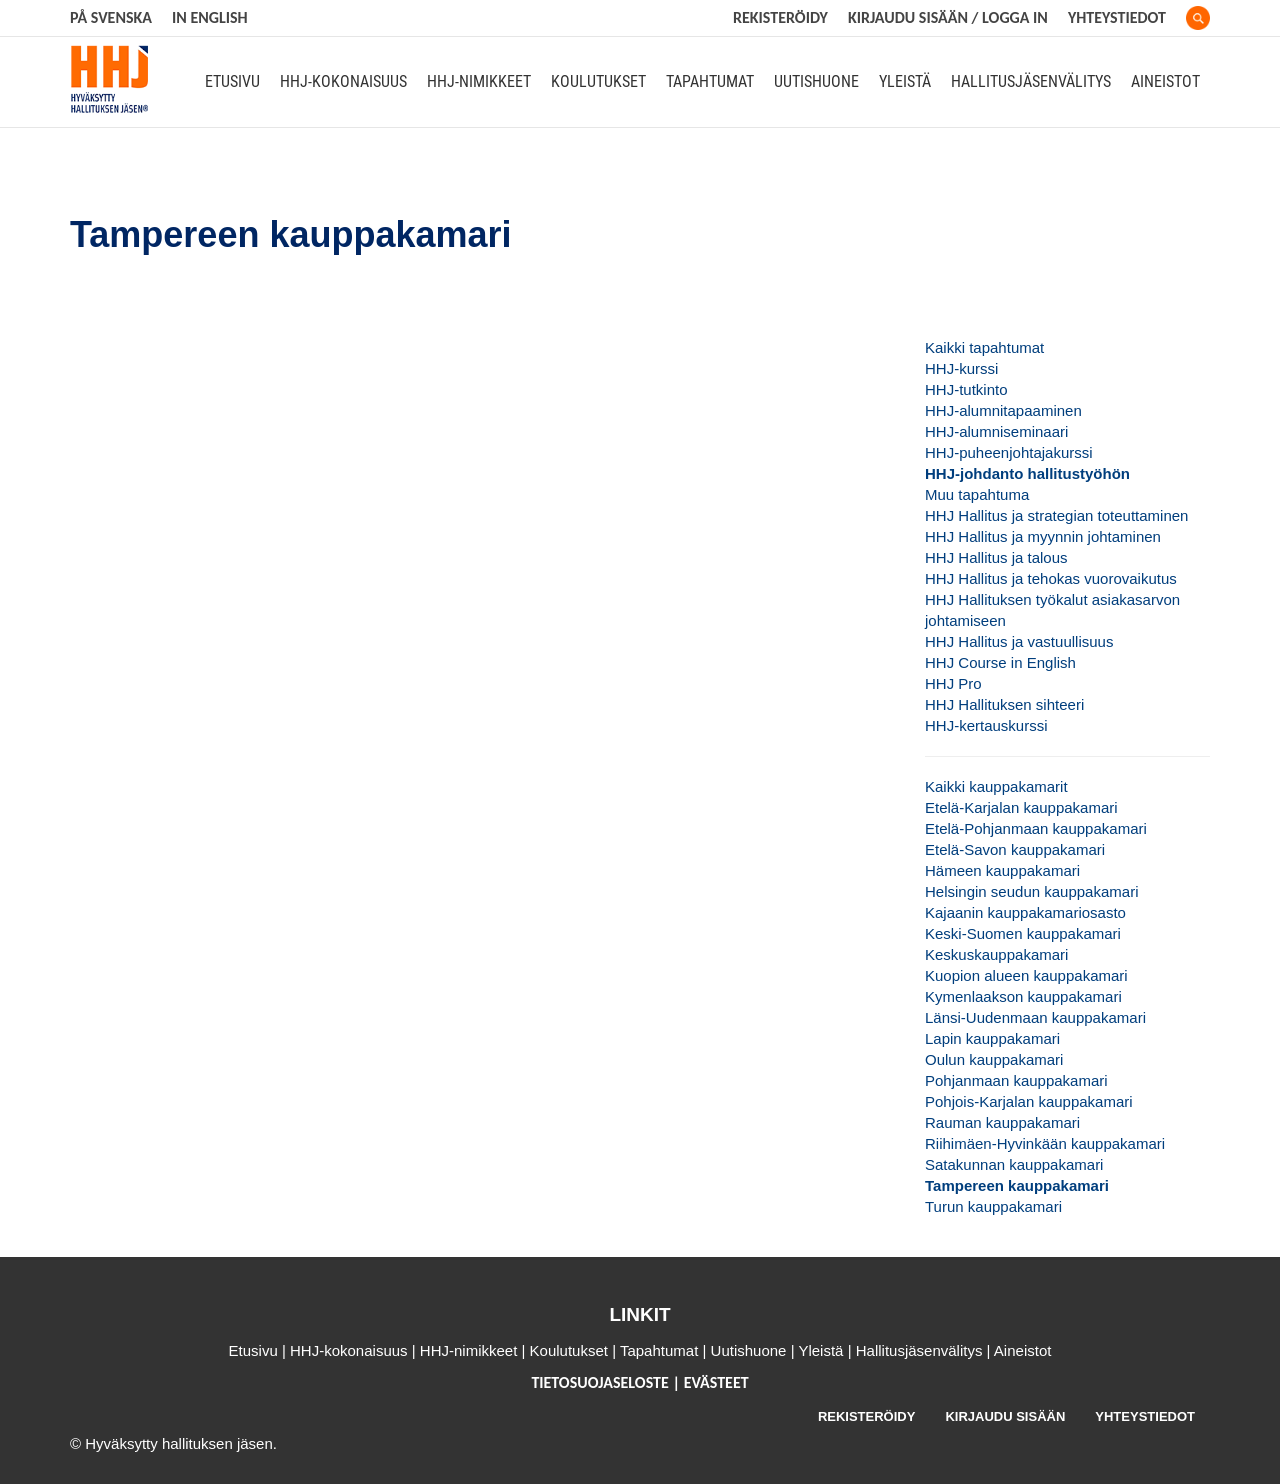 Image resolution: width=1280 pixels, height=1484 pixels. What do you see at coordinates (232, 82) in the screenshot?
I see `Etusivu` at bounding box center [232, 82].